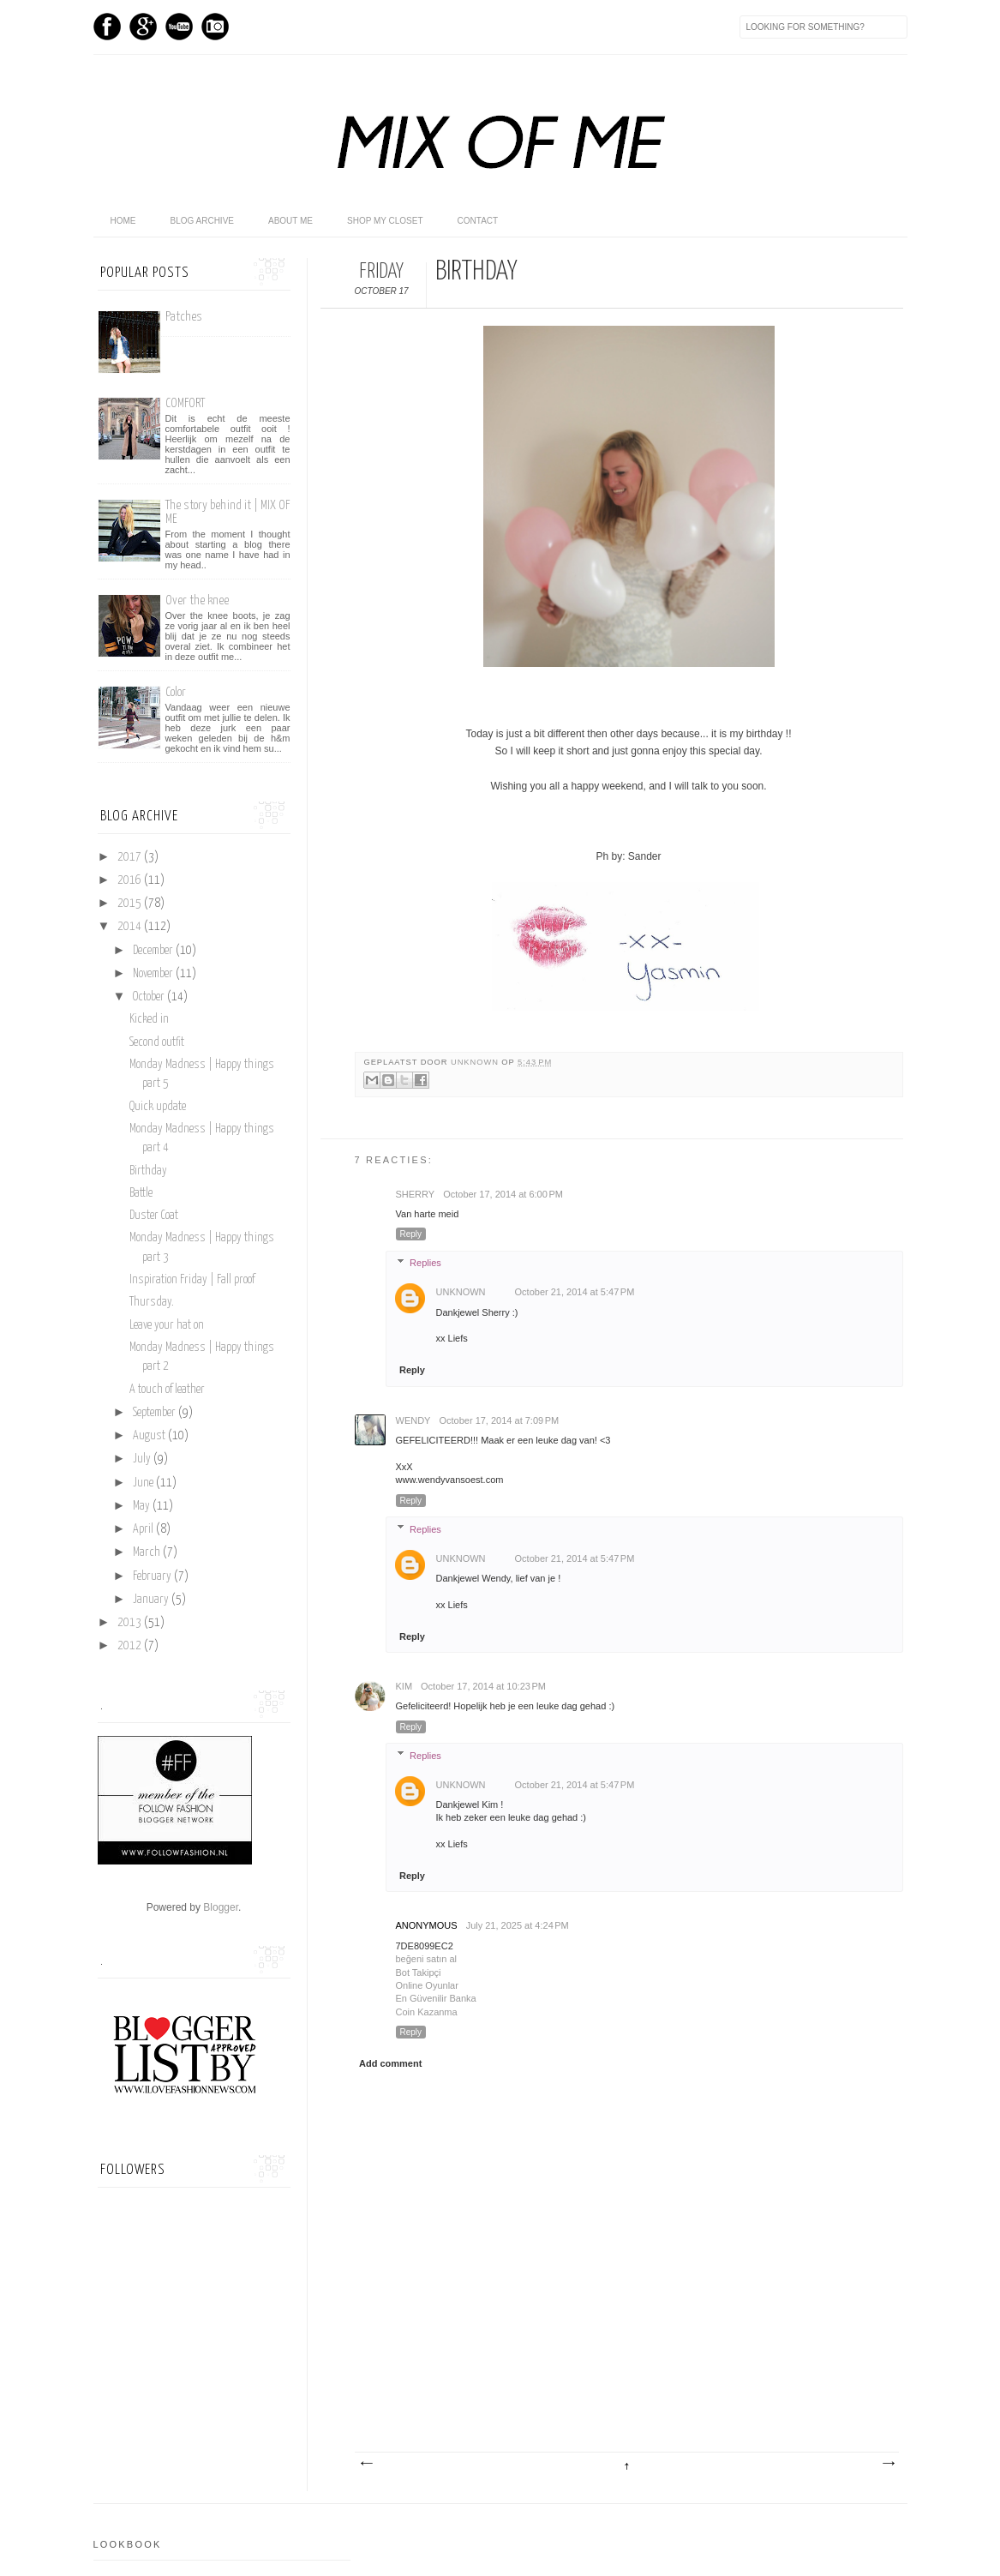 Image resolution: width=1000 pixels, height=2576 pixels. What do you see at coordinates (476, 1062) in the screenshot?
I see `Unknown` at bounding box center [476, 1062].